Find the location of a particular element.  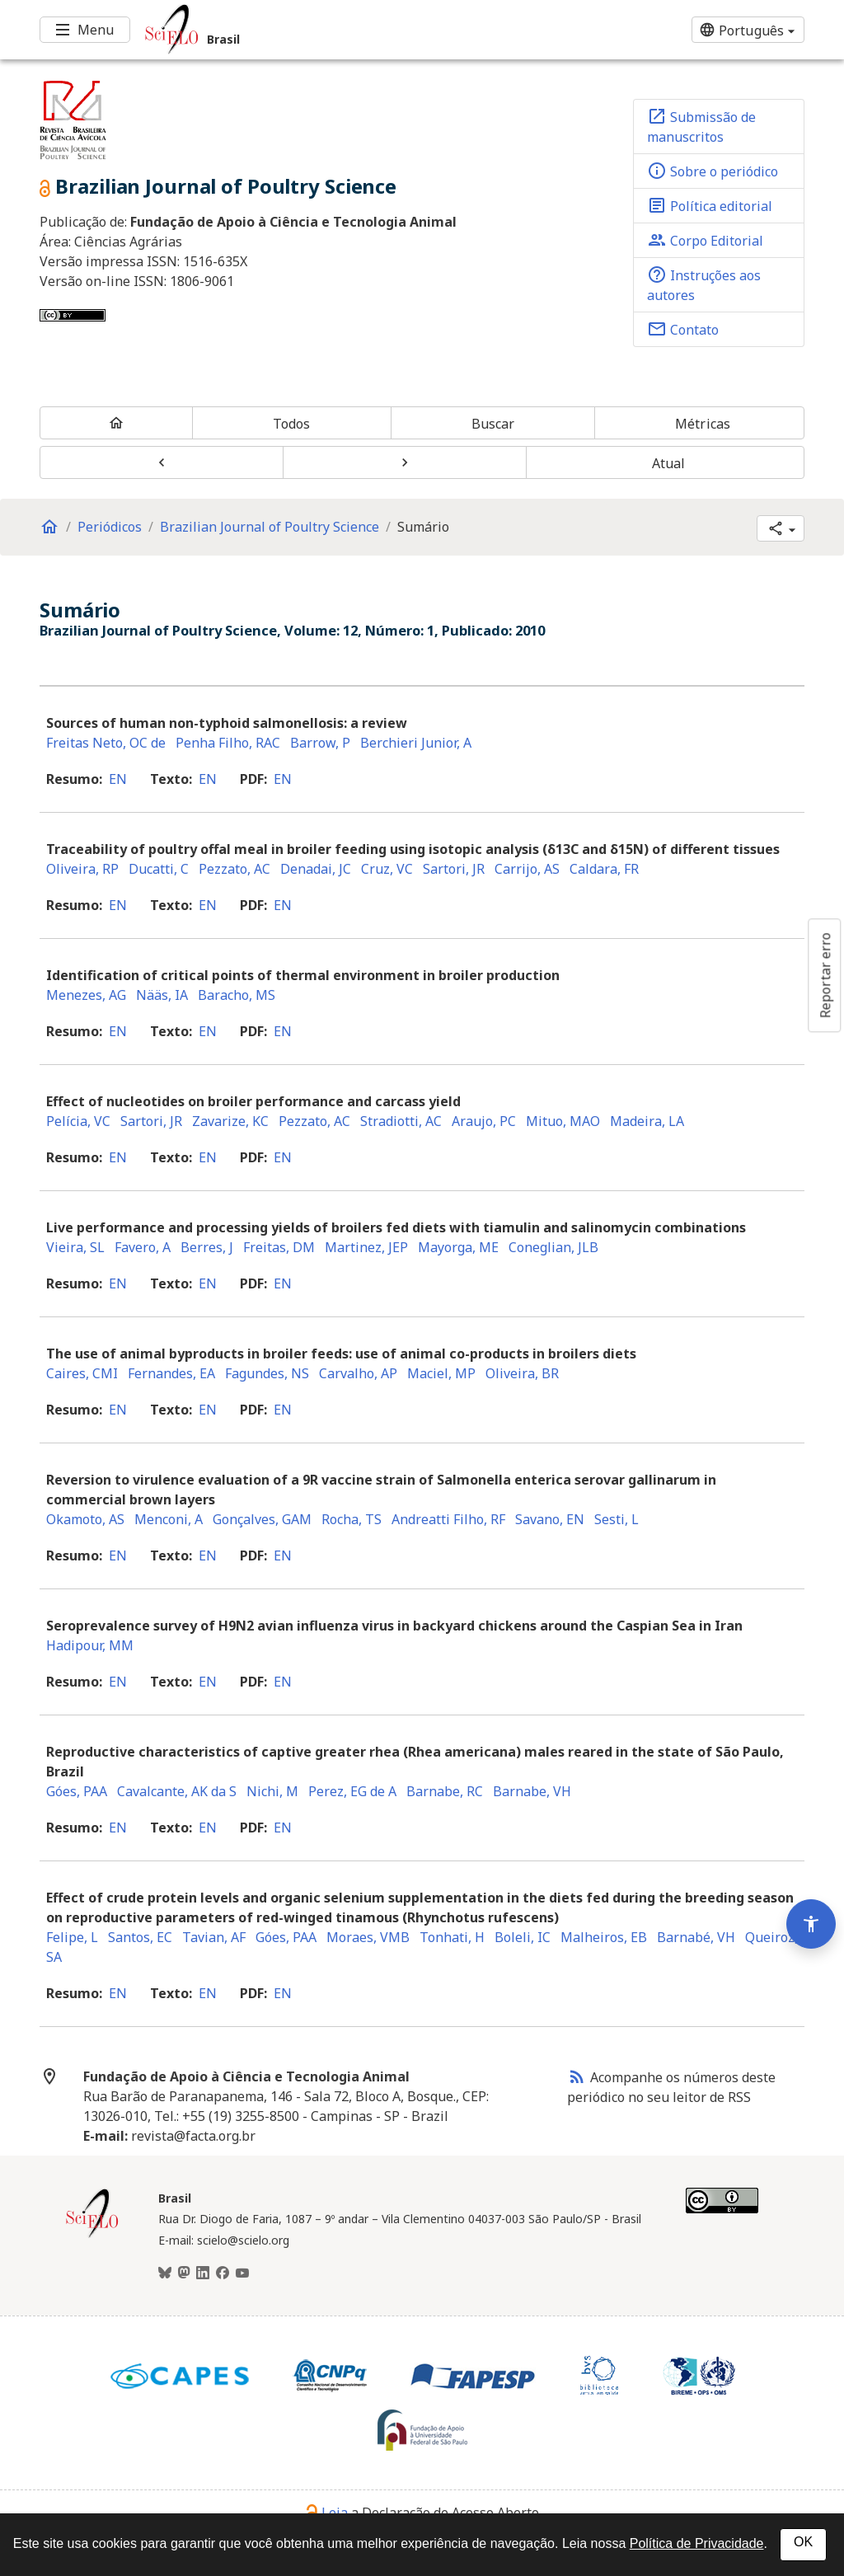

Todos is located at coordinates (292, 424).